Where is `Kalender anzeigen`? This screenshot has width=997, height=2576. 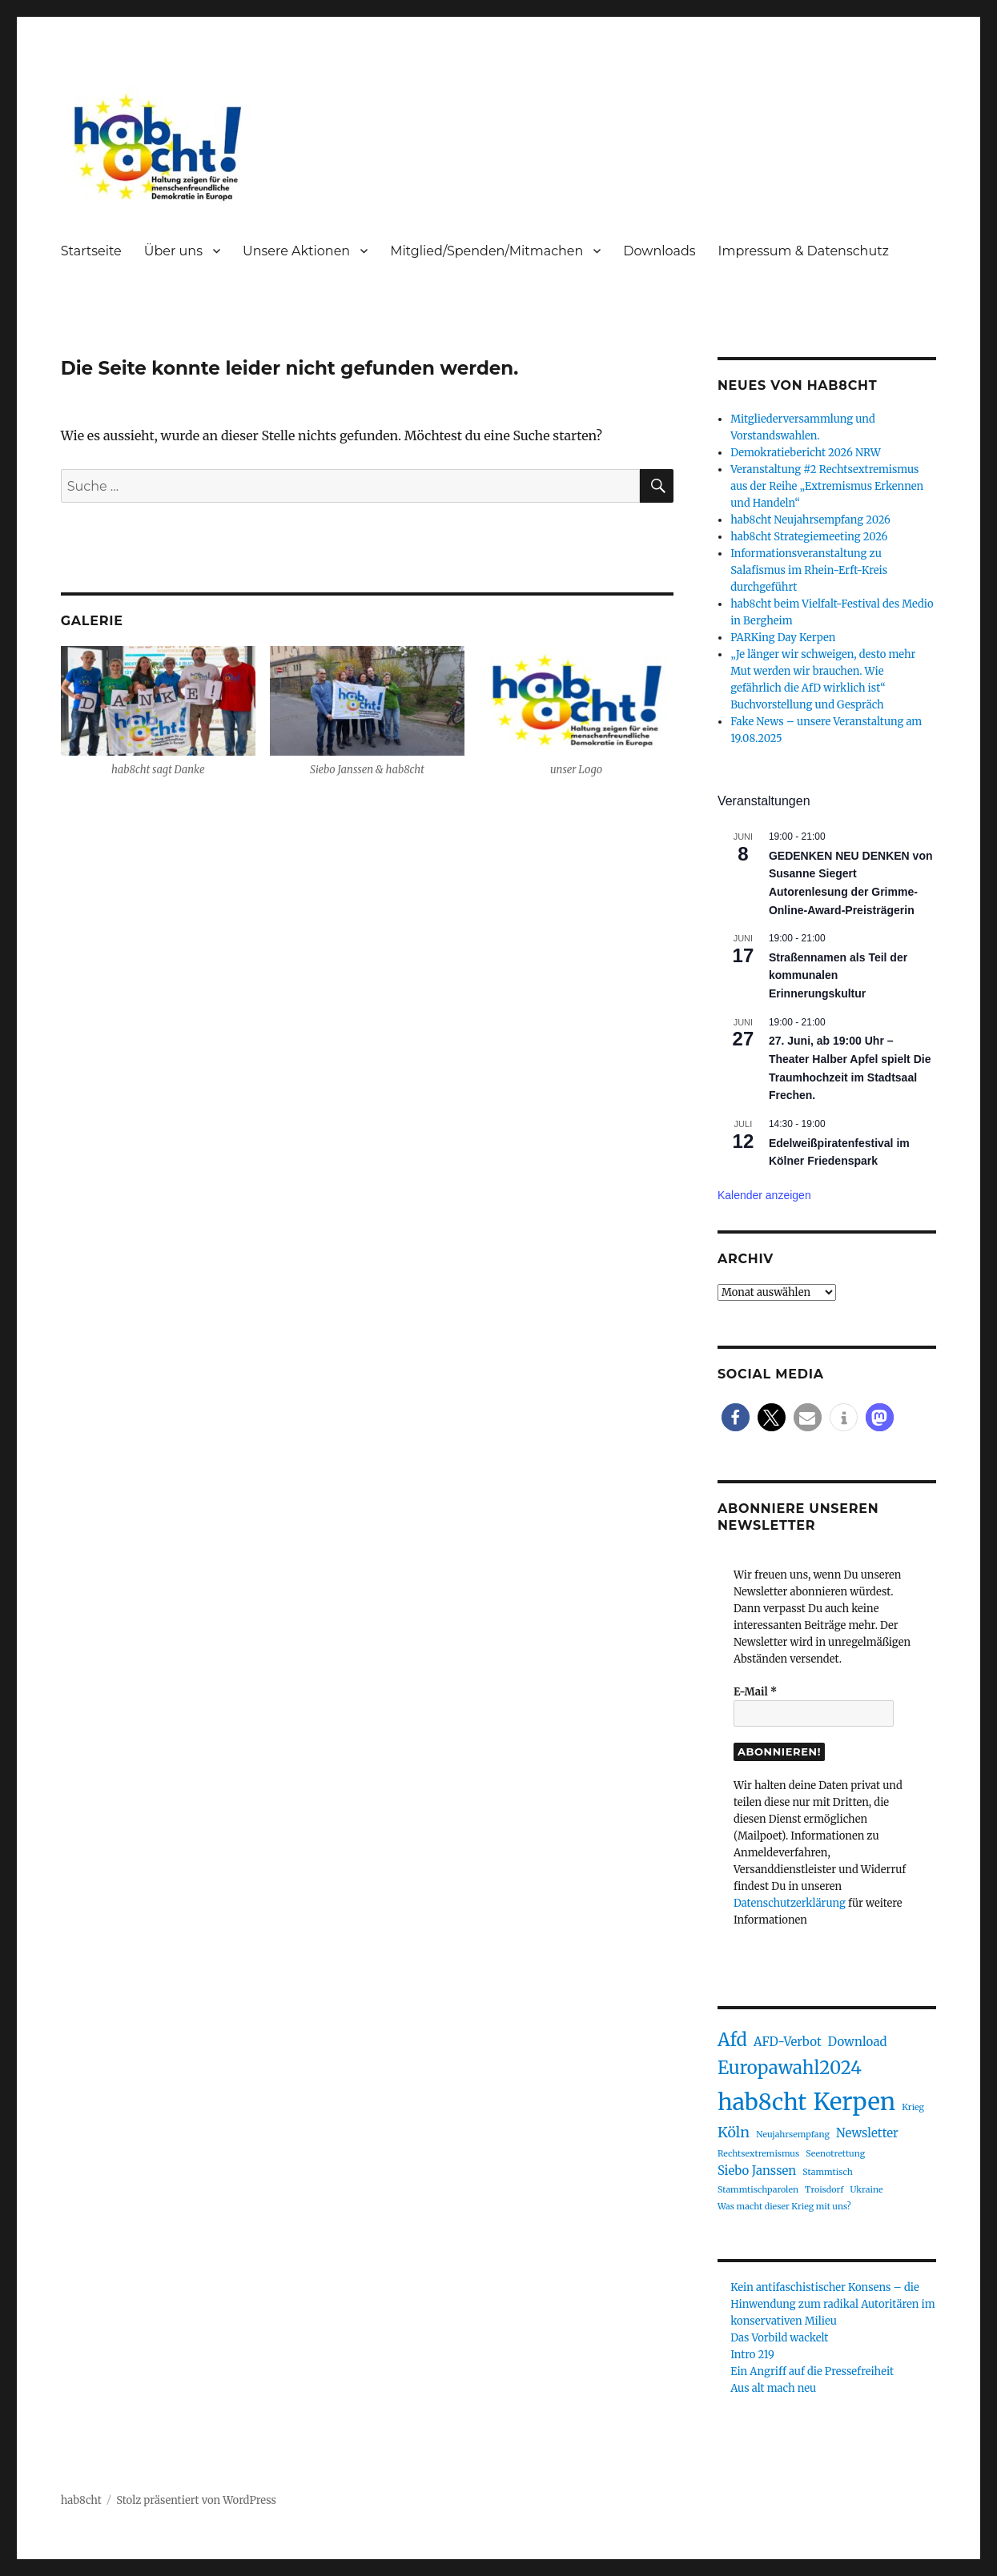 Kalender anzeigen is located at coordinates (764, 1195).